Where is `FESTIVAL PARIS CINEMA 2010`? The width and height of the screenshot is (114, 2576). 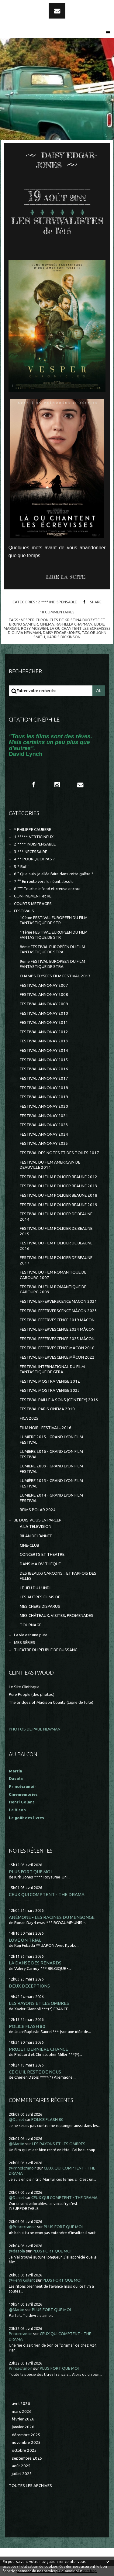 FESTIVAL PARIS CINEMA 2010 is located at coordinates (47, 1409).